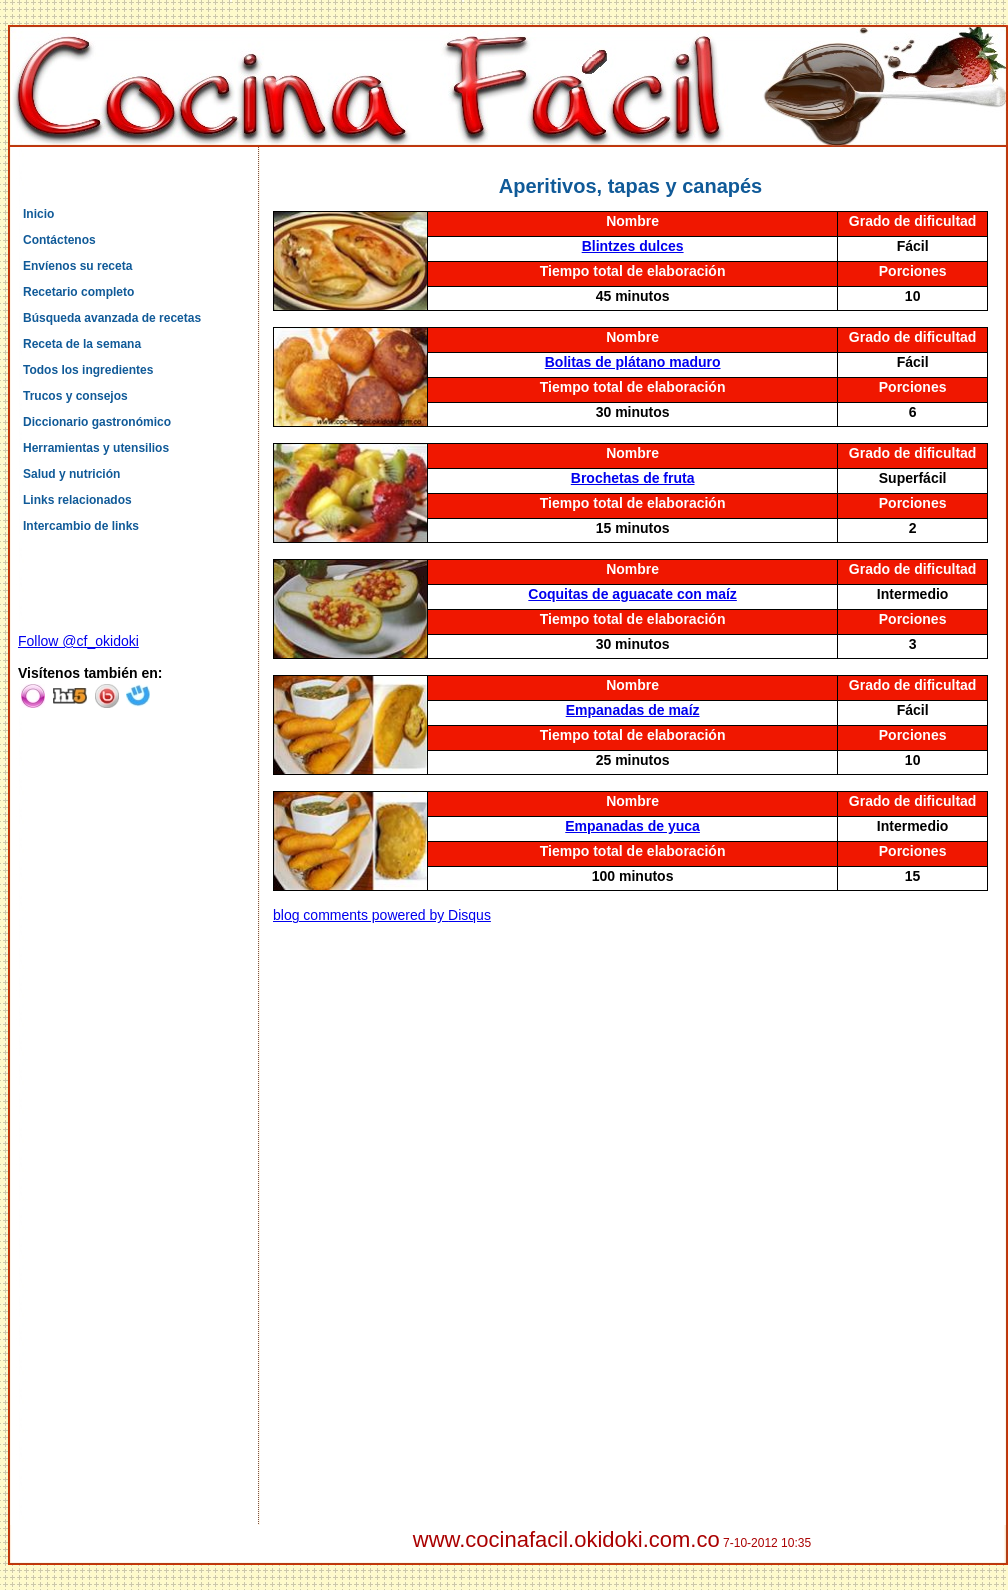  Describe the element at coordinates (78, 292) in the screenshot. I see `Recetario completo` at that location.